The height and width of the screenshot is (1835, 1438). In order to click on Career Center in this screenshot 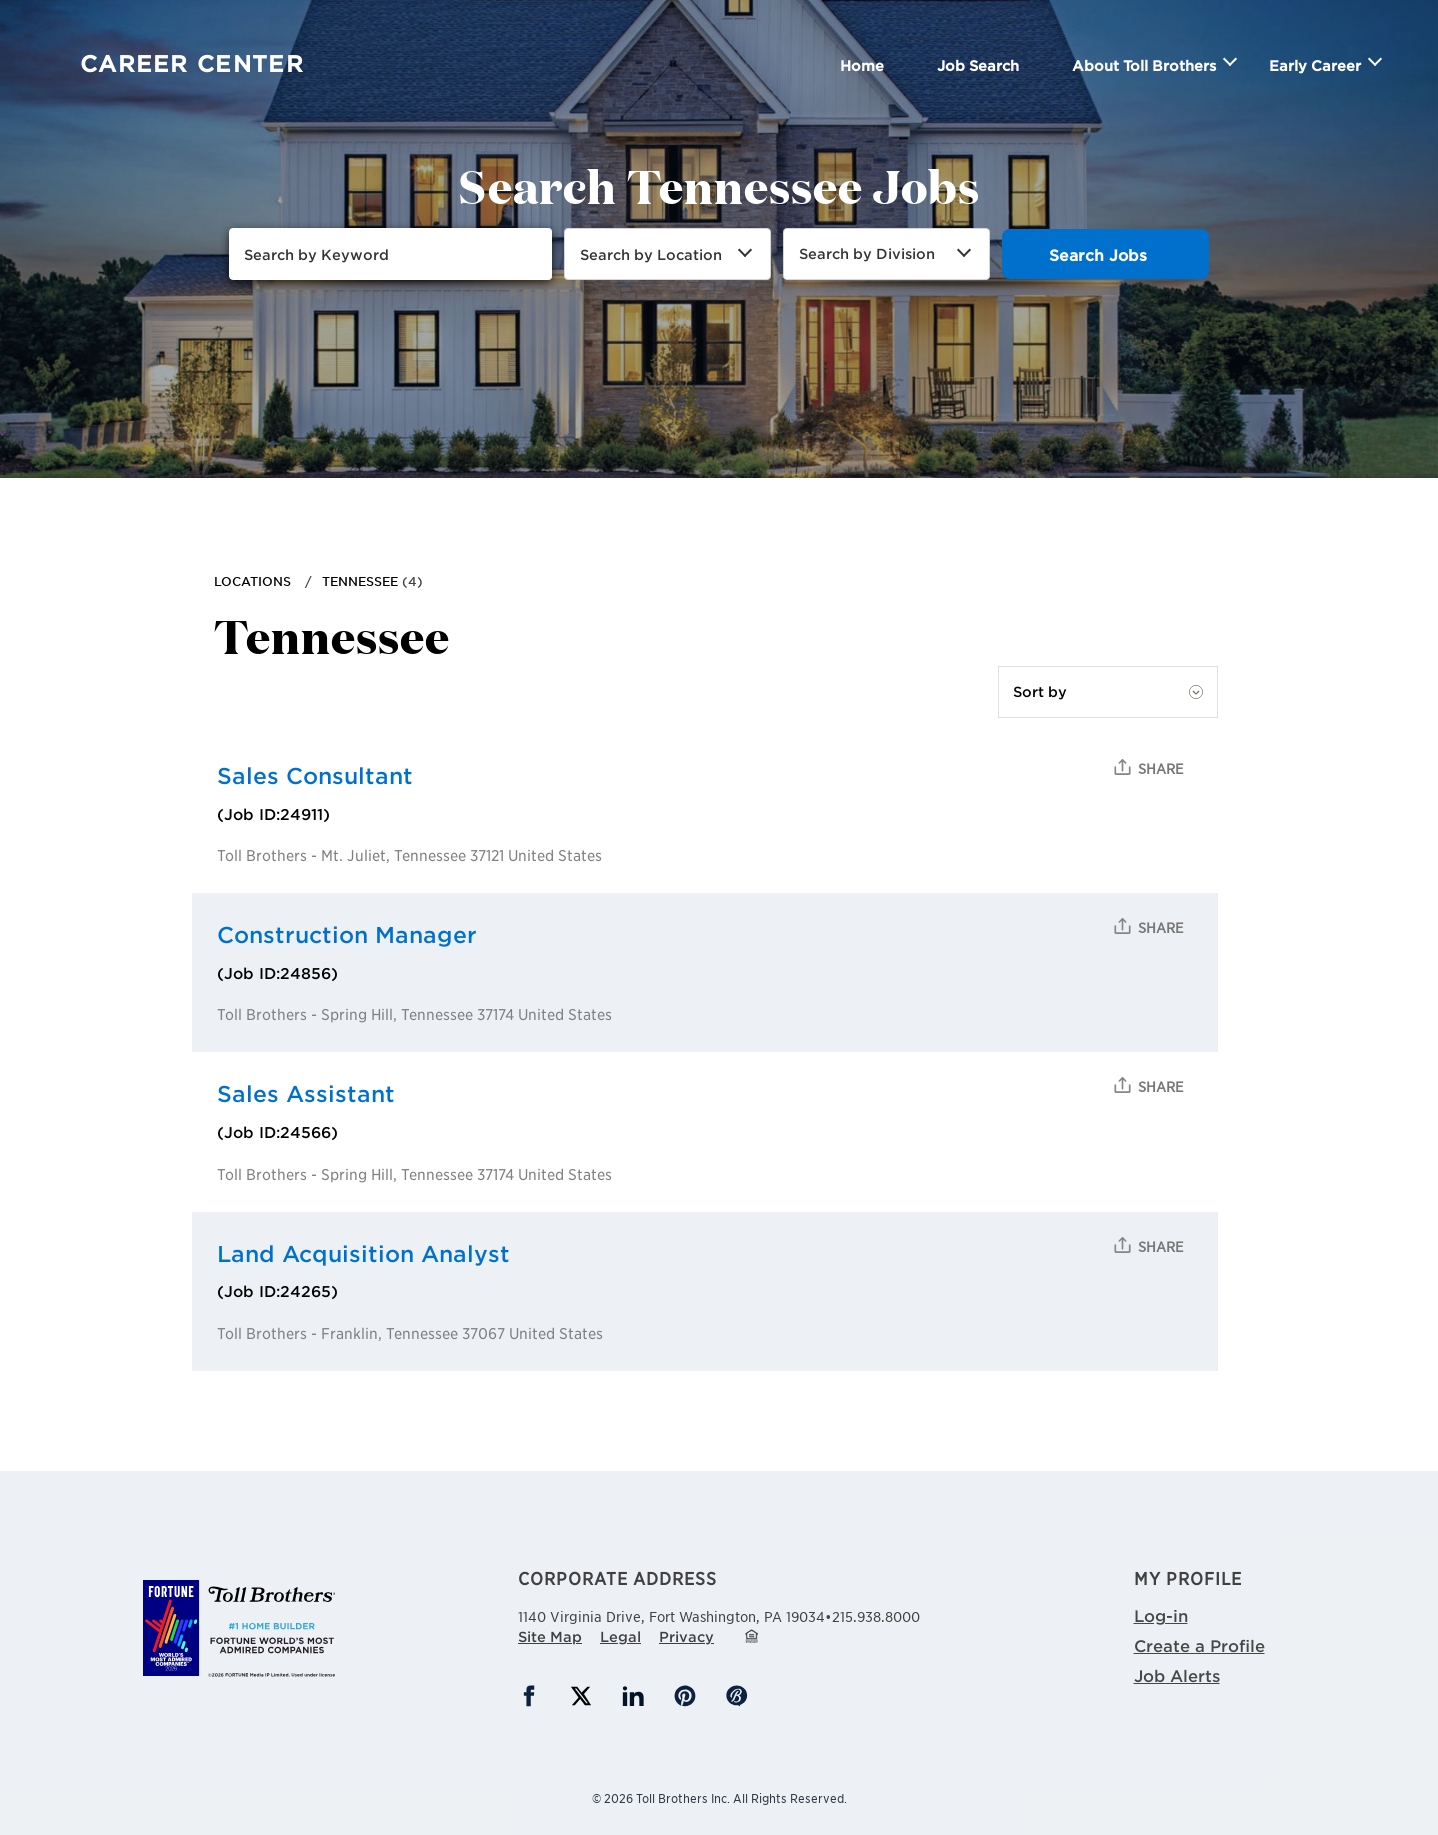, I will do `click(192, 63)`.